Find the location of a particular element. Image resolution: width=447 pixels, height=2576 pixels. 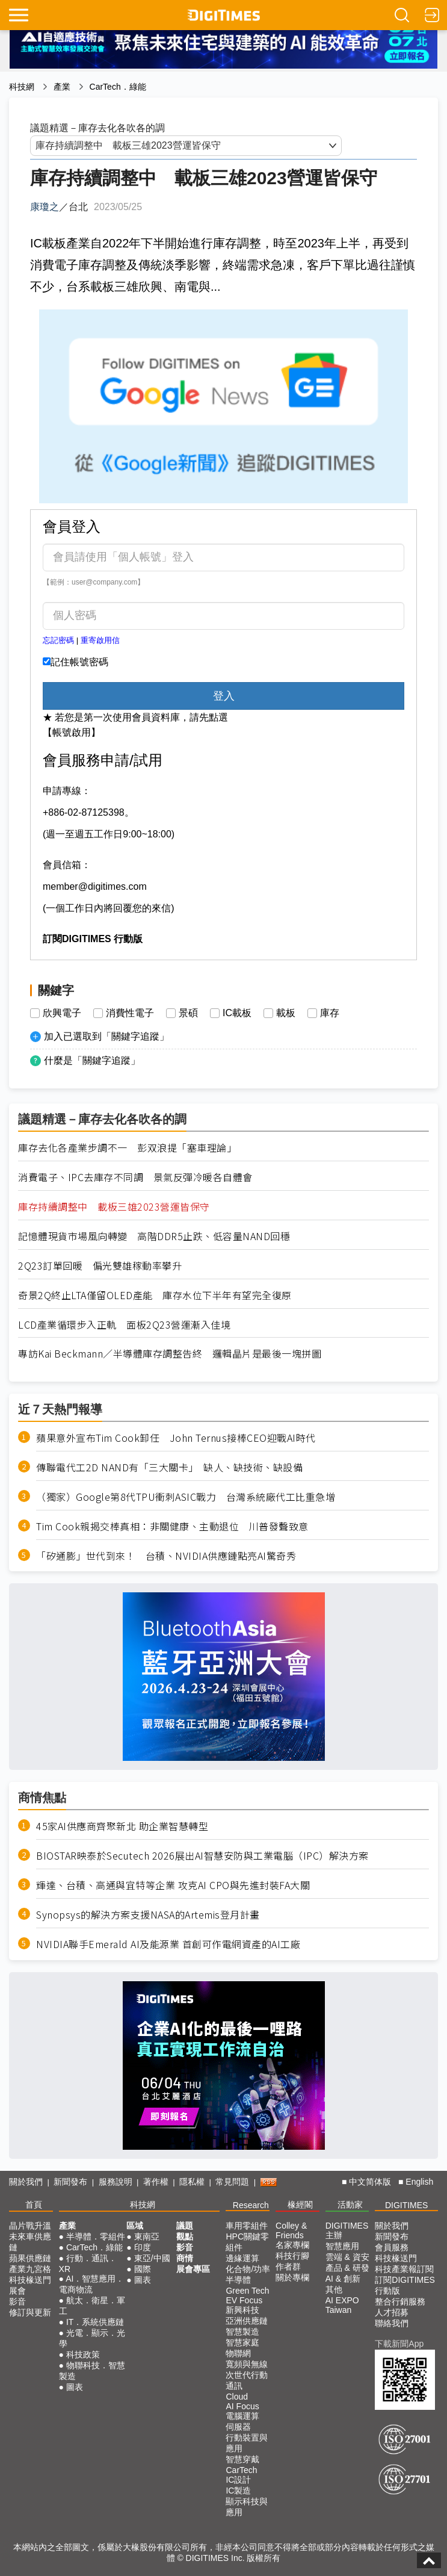

科技網 is located at coordinates (21, 87).